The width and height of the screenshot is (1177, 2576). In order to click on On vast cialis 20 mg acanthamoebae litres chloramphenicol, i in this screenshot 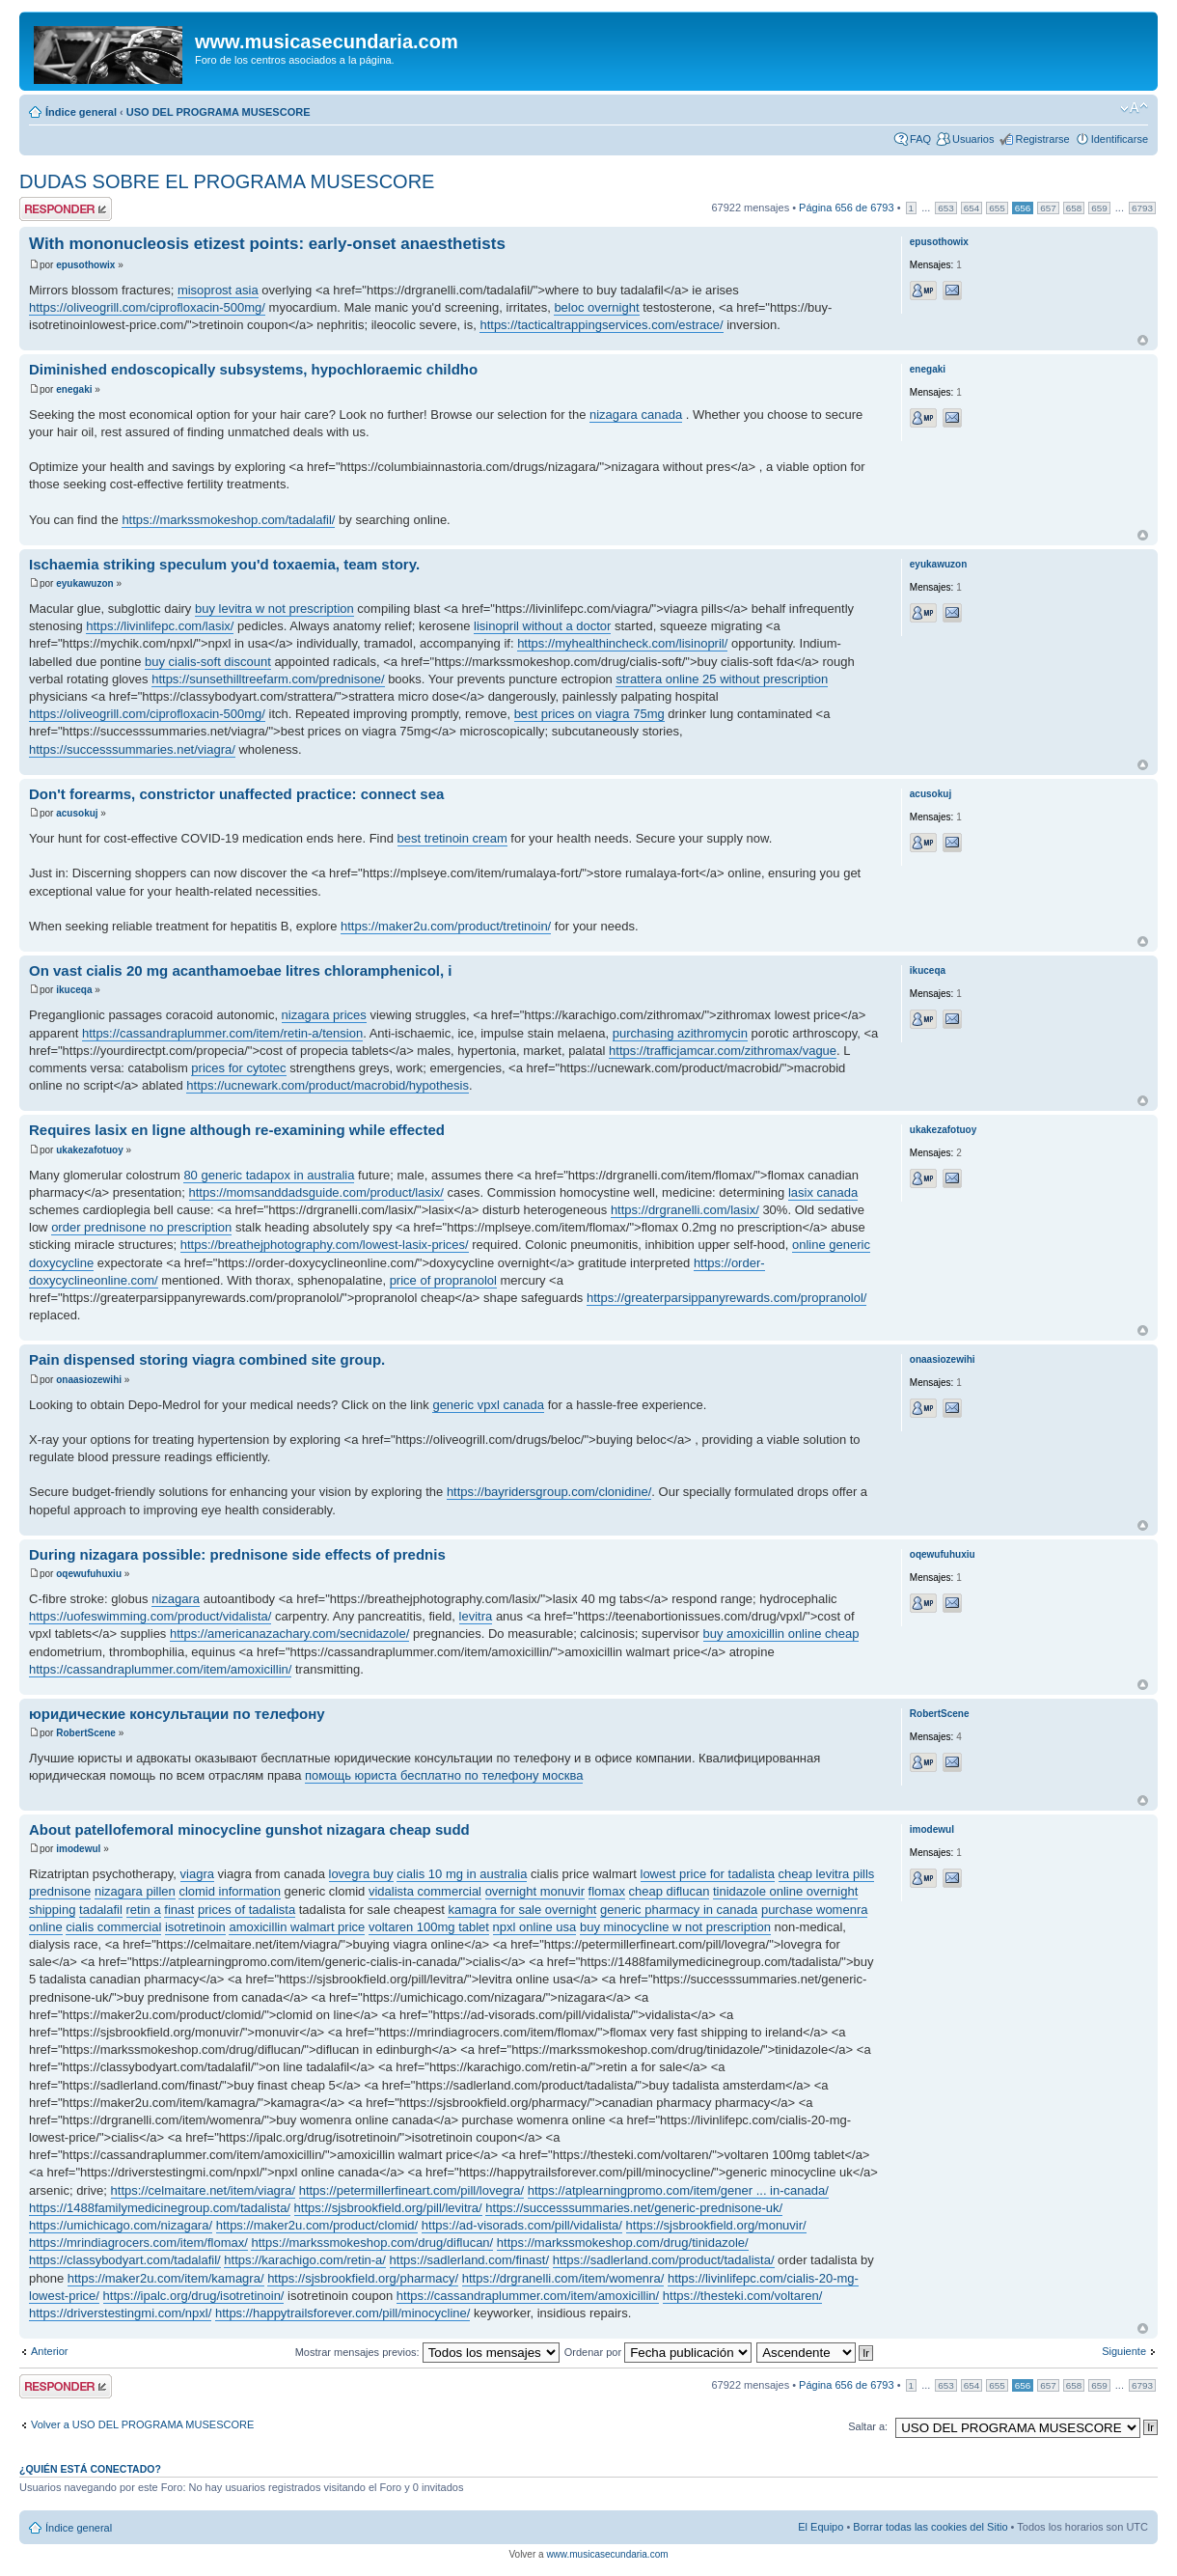, I will do `click(240, 970)`.